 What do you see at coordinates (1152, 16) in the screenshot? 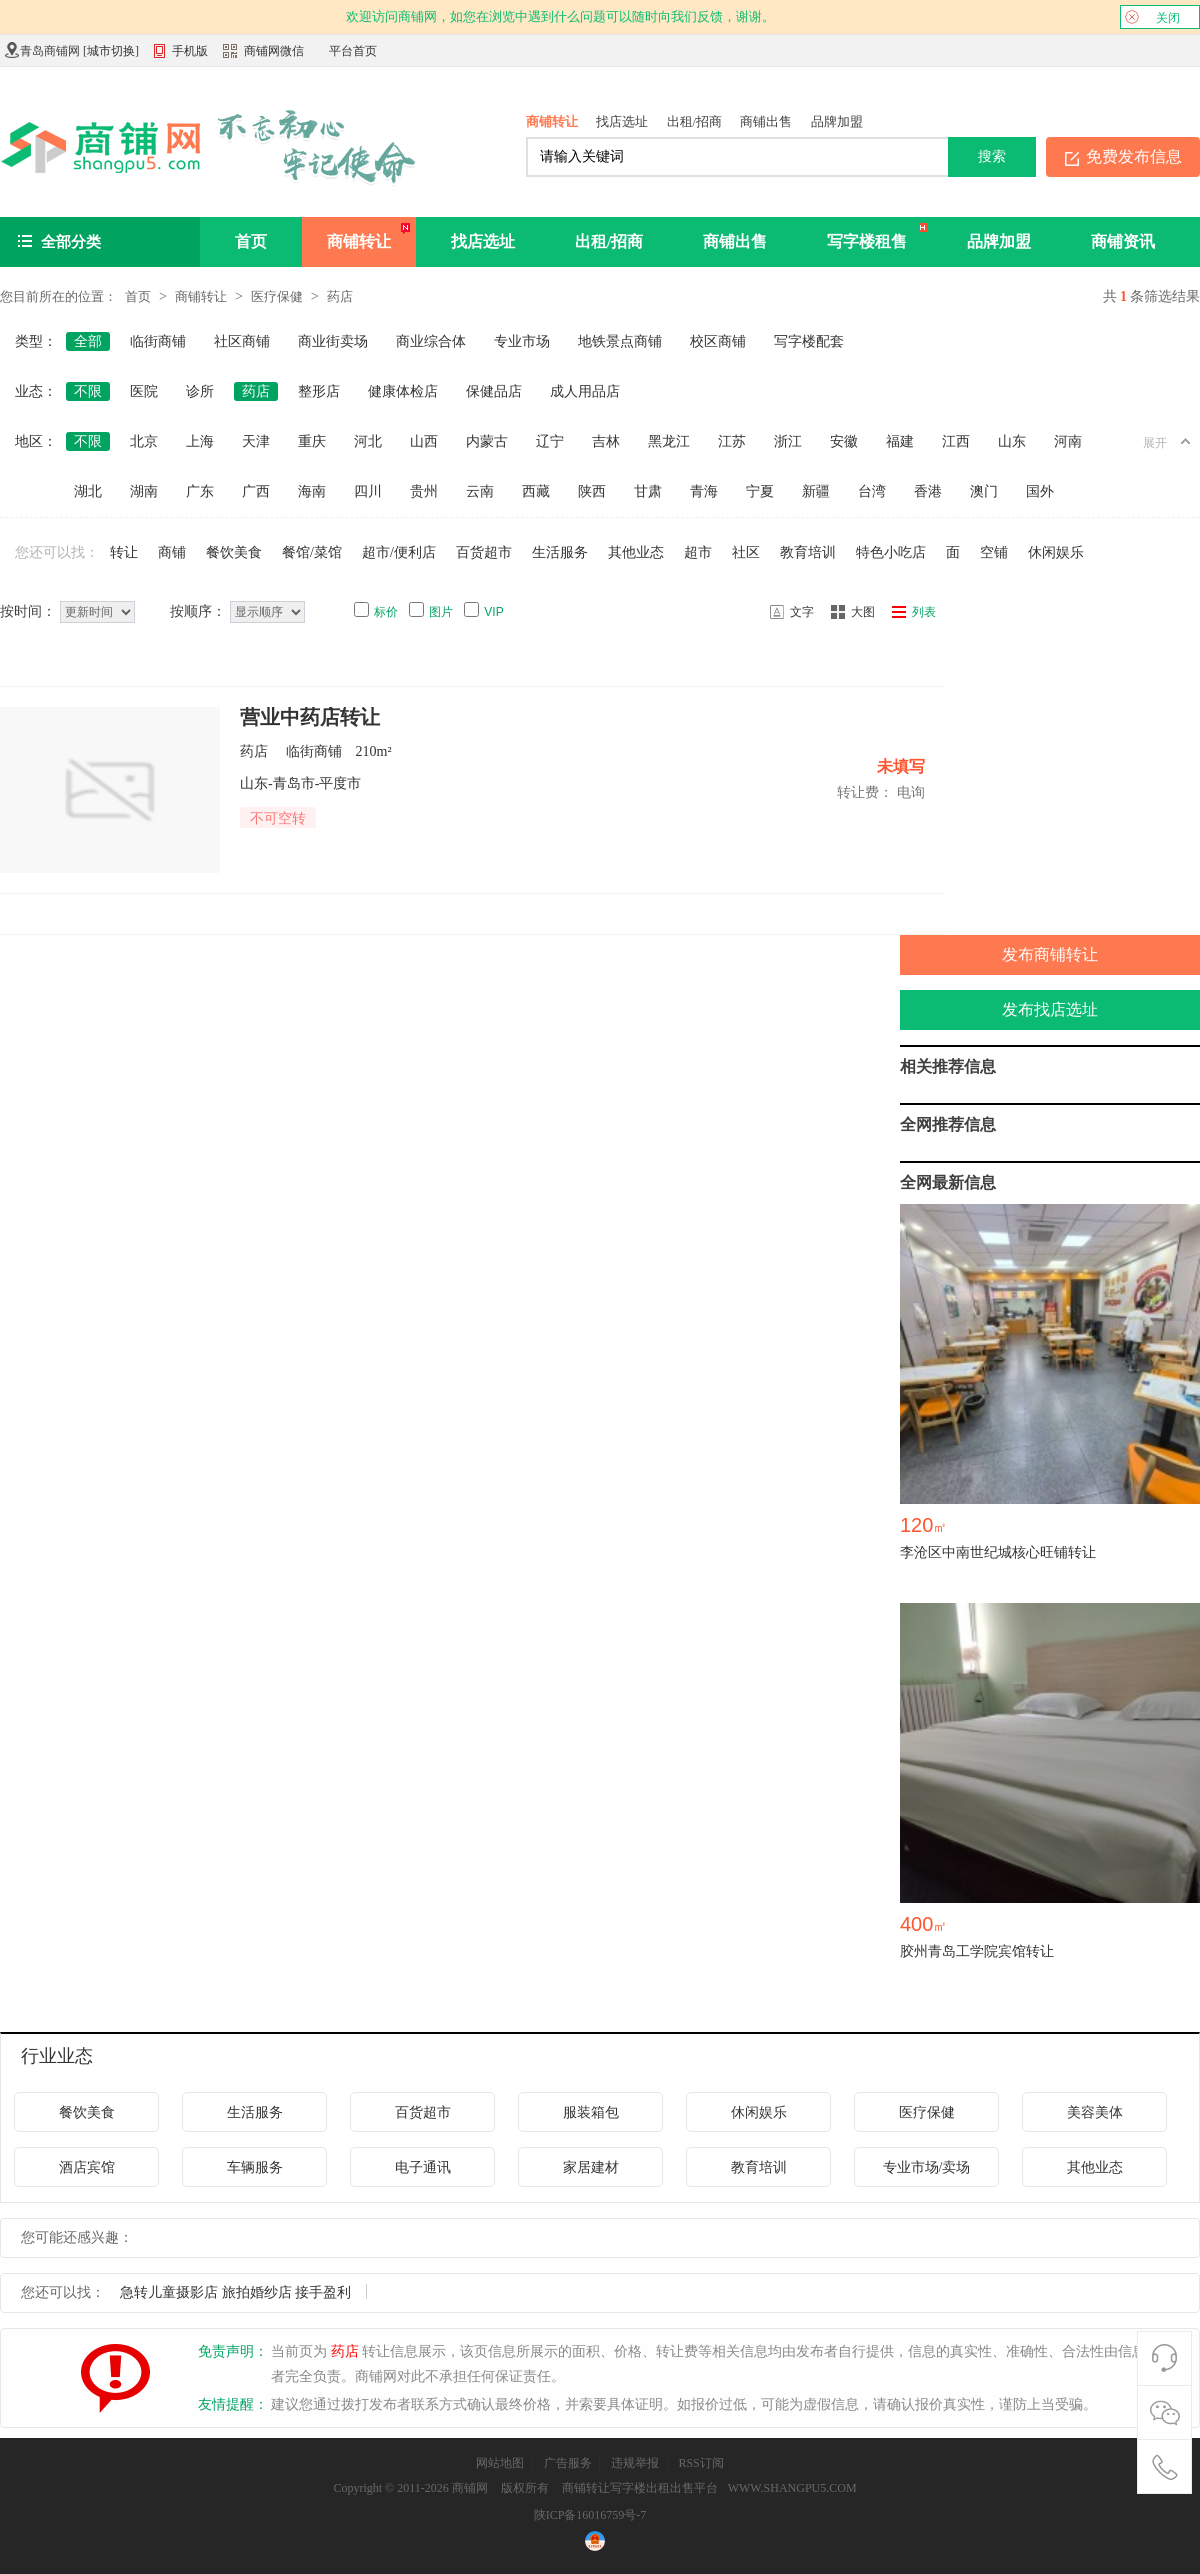
I see `关闭` at bounding box center [1152, 16].